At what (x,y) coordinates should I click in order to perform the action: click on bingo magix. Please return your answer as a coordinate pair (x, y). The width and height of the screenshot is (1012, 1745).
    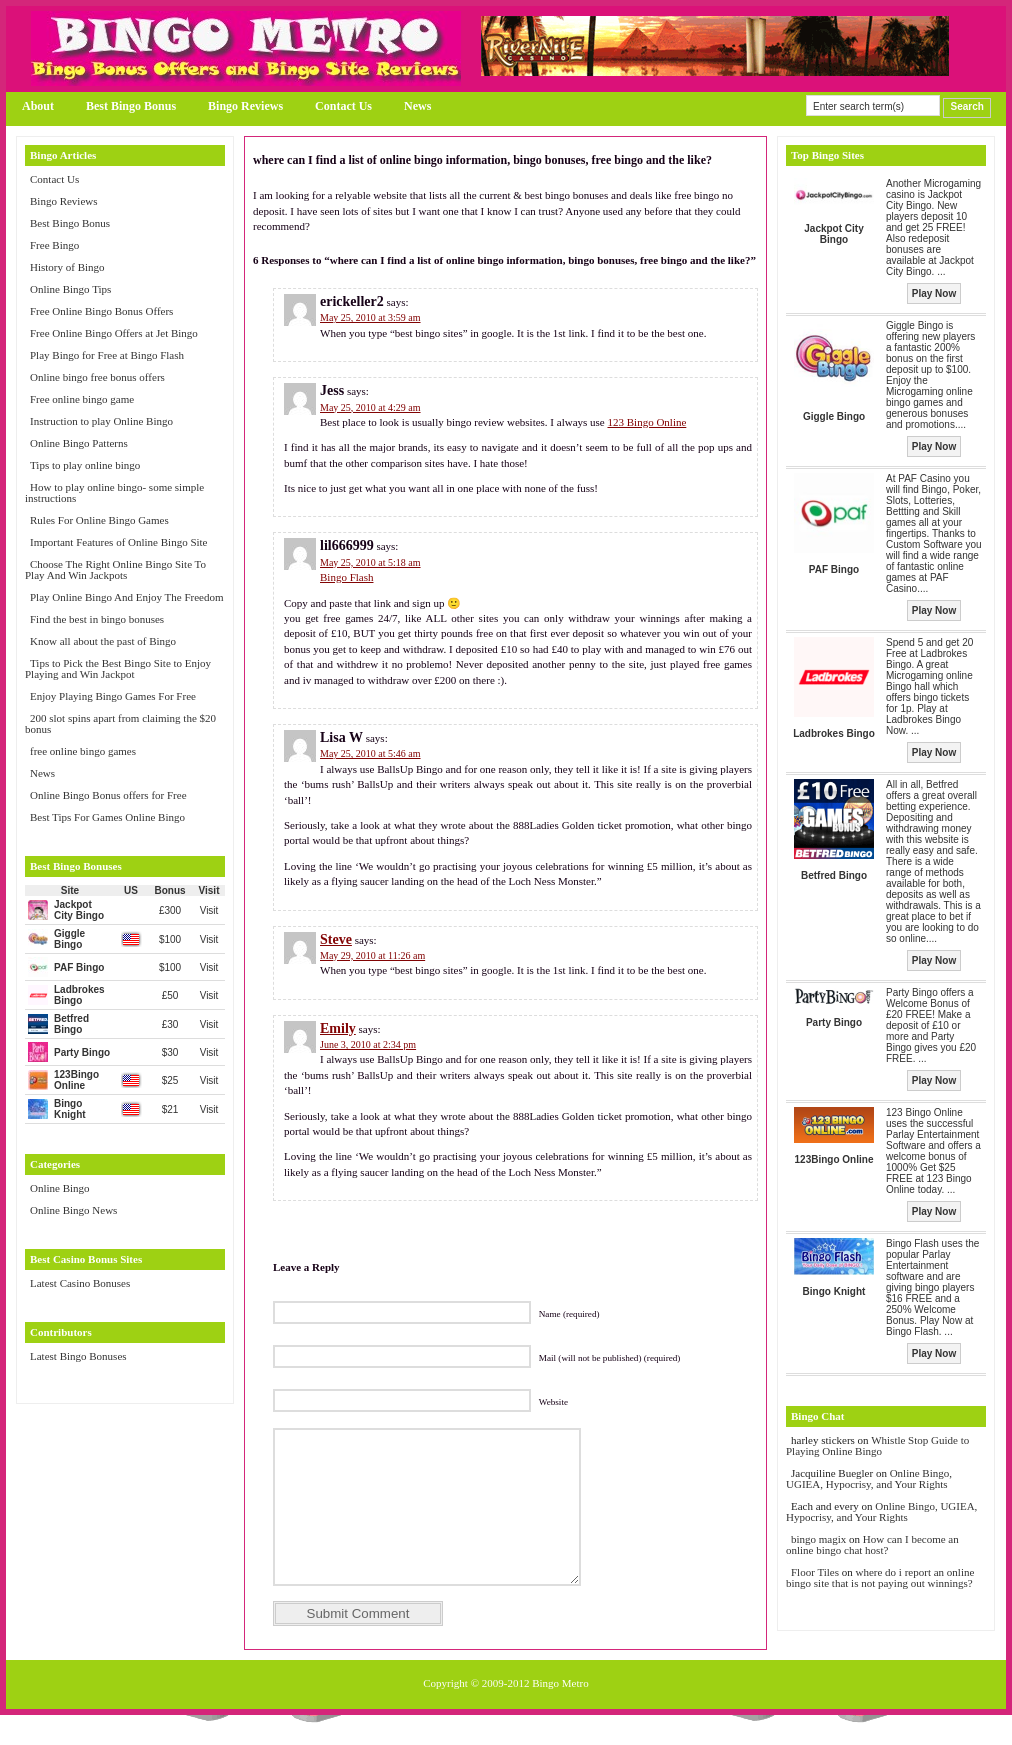
    Looking at the image, I should click on (818, 1539).